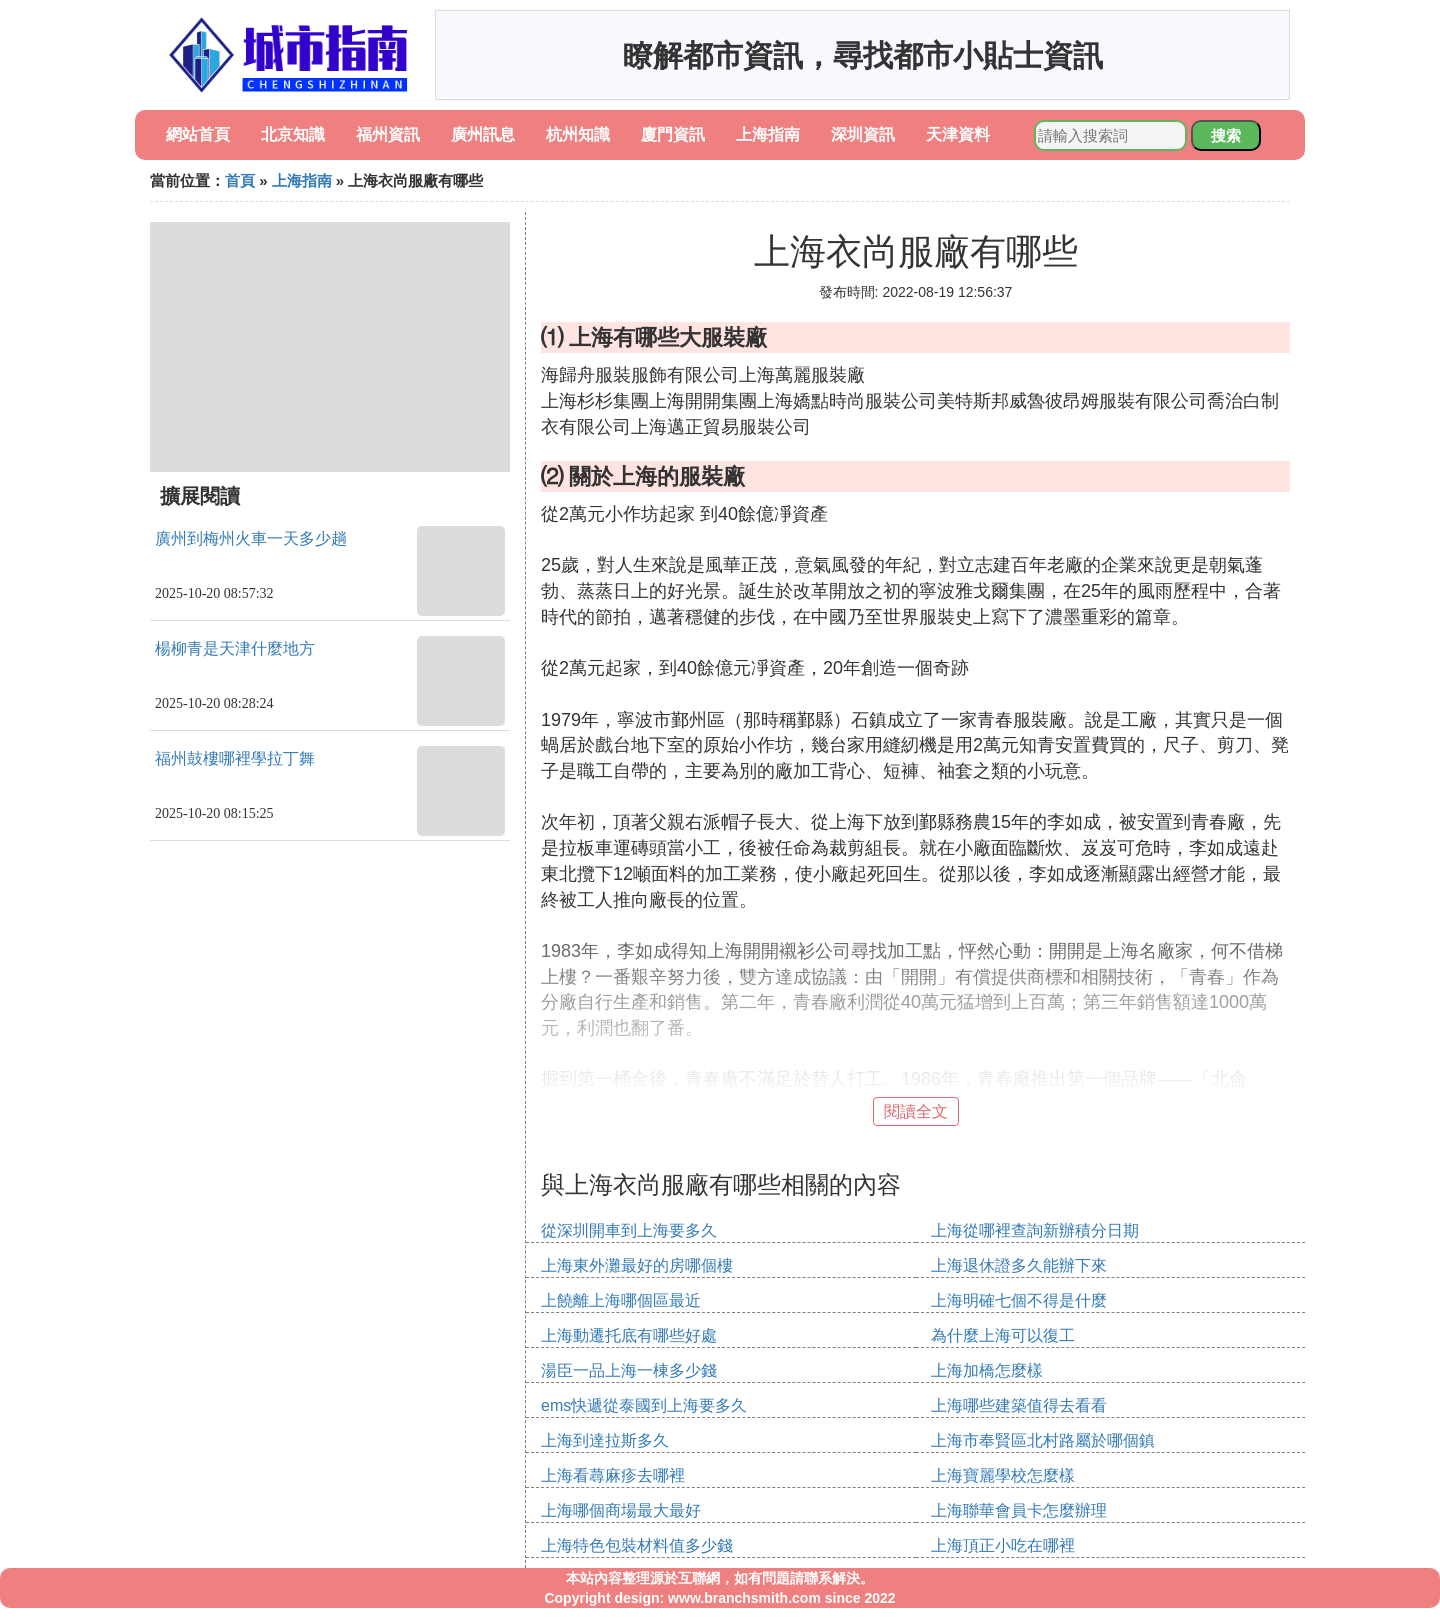  I want to click on 上海頂正小吃在哪裡, so click(1003, 1545).